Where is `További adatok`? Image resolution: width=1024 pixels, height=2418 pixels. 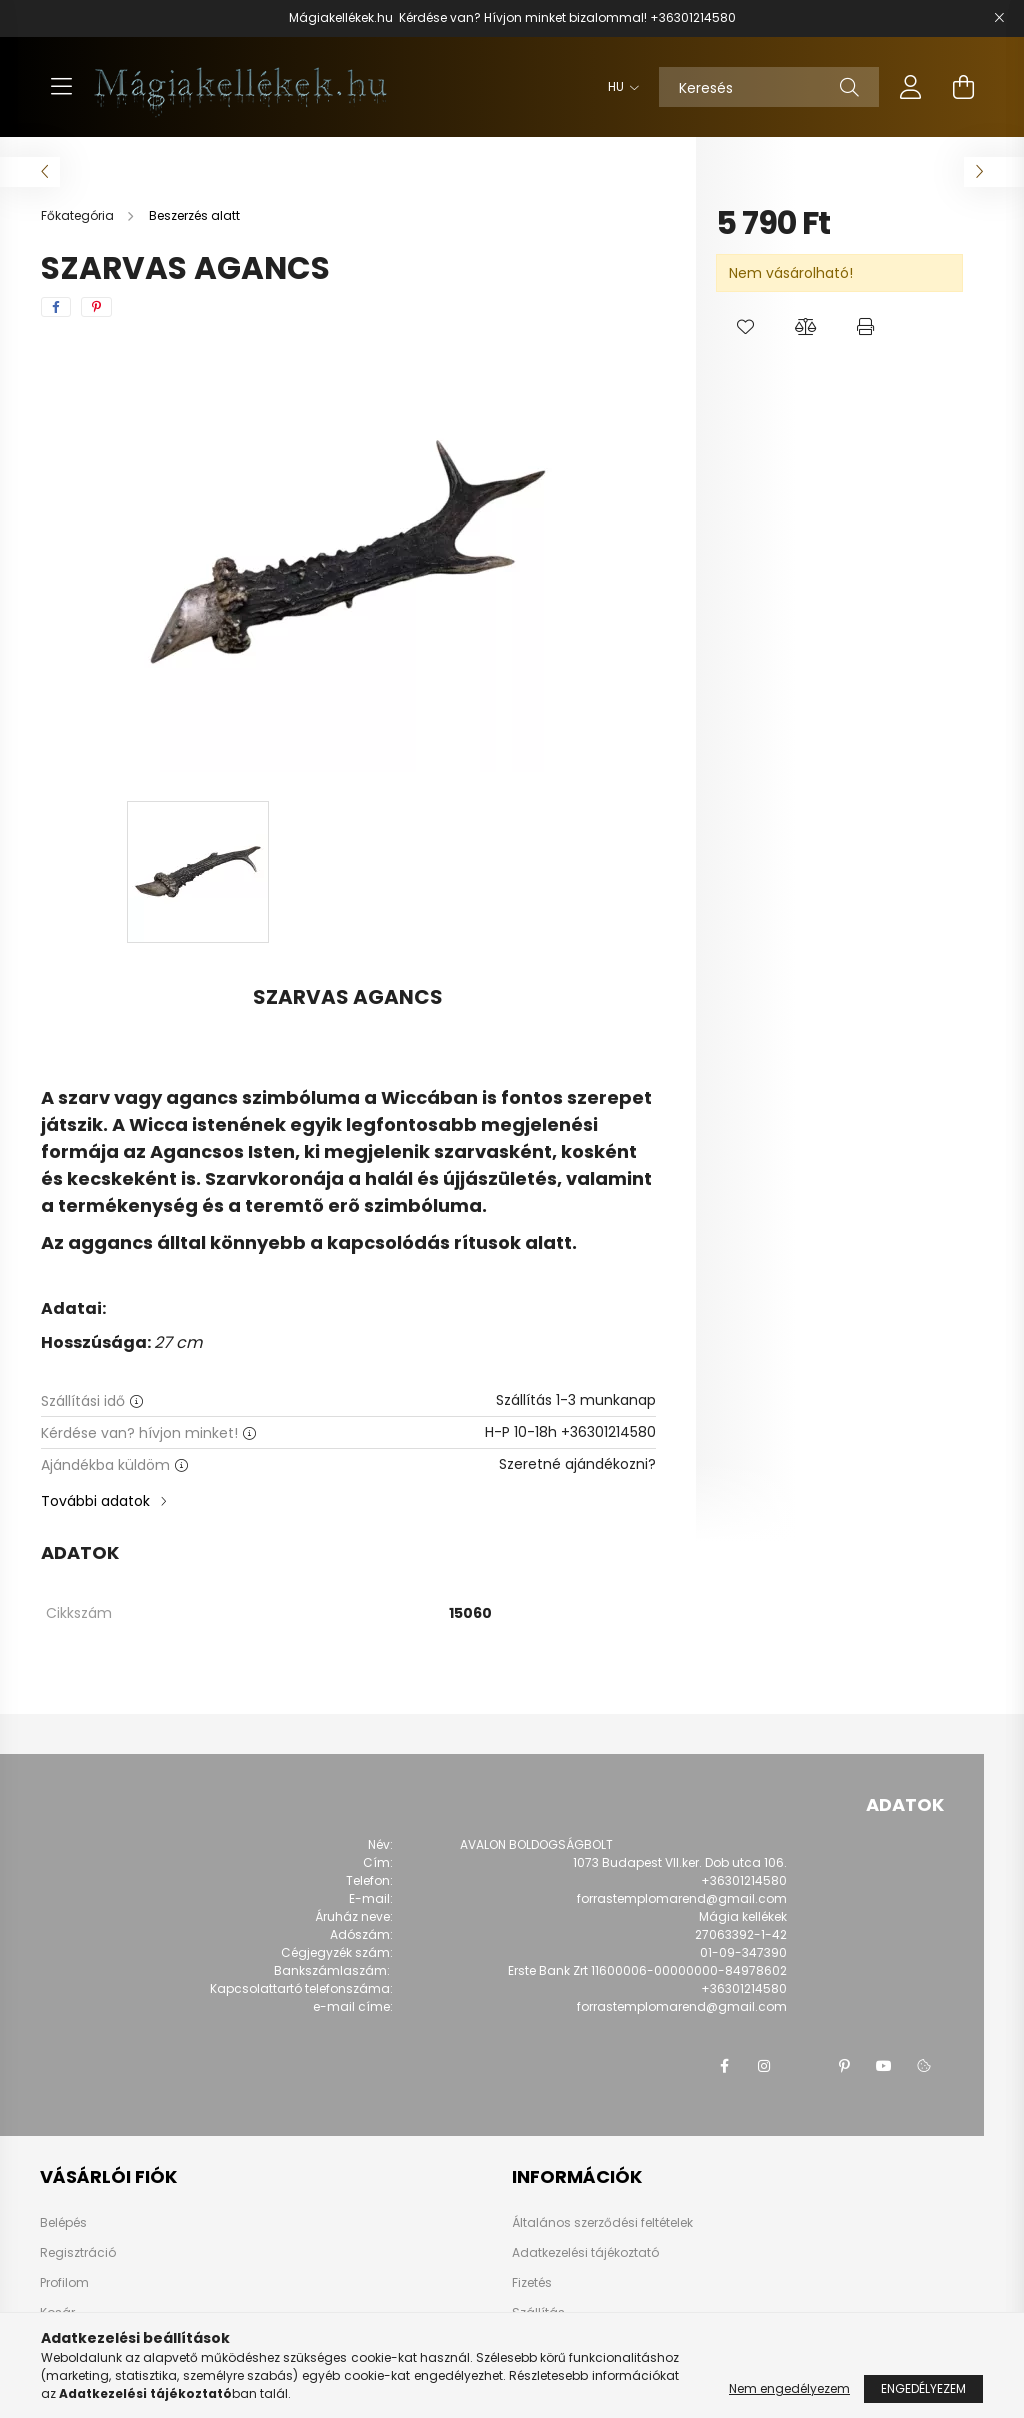 További adatok is located at coordinates (95, 1501).